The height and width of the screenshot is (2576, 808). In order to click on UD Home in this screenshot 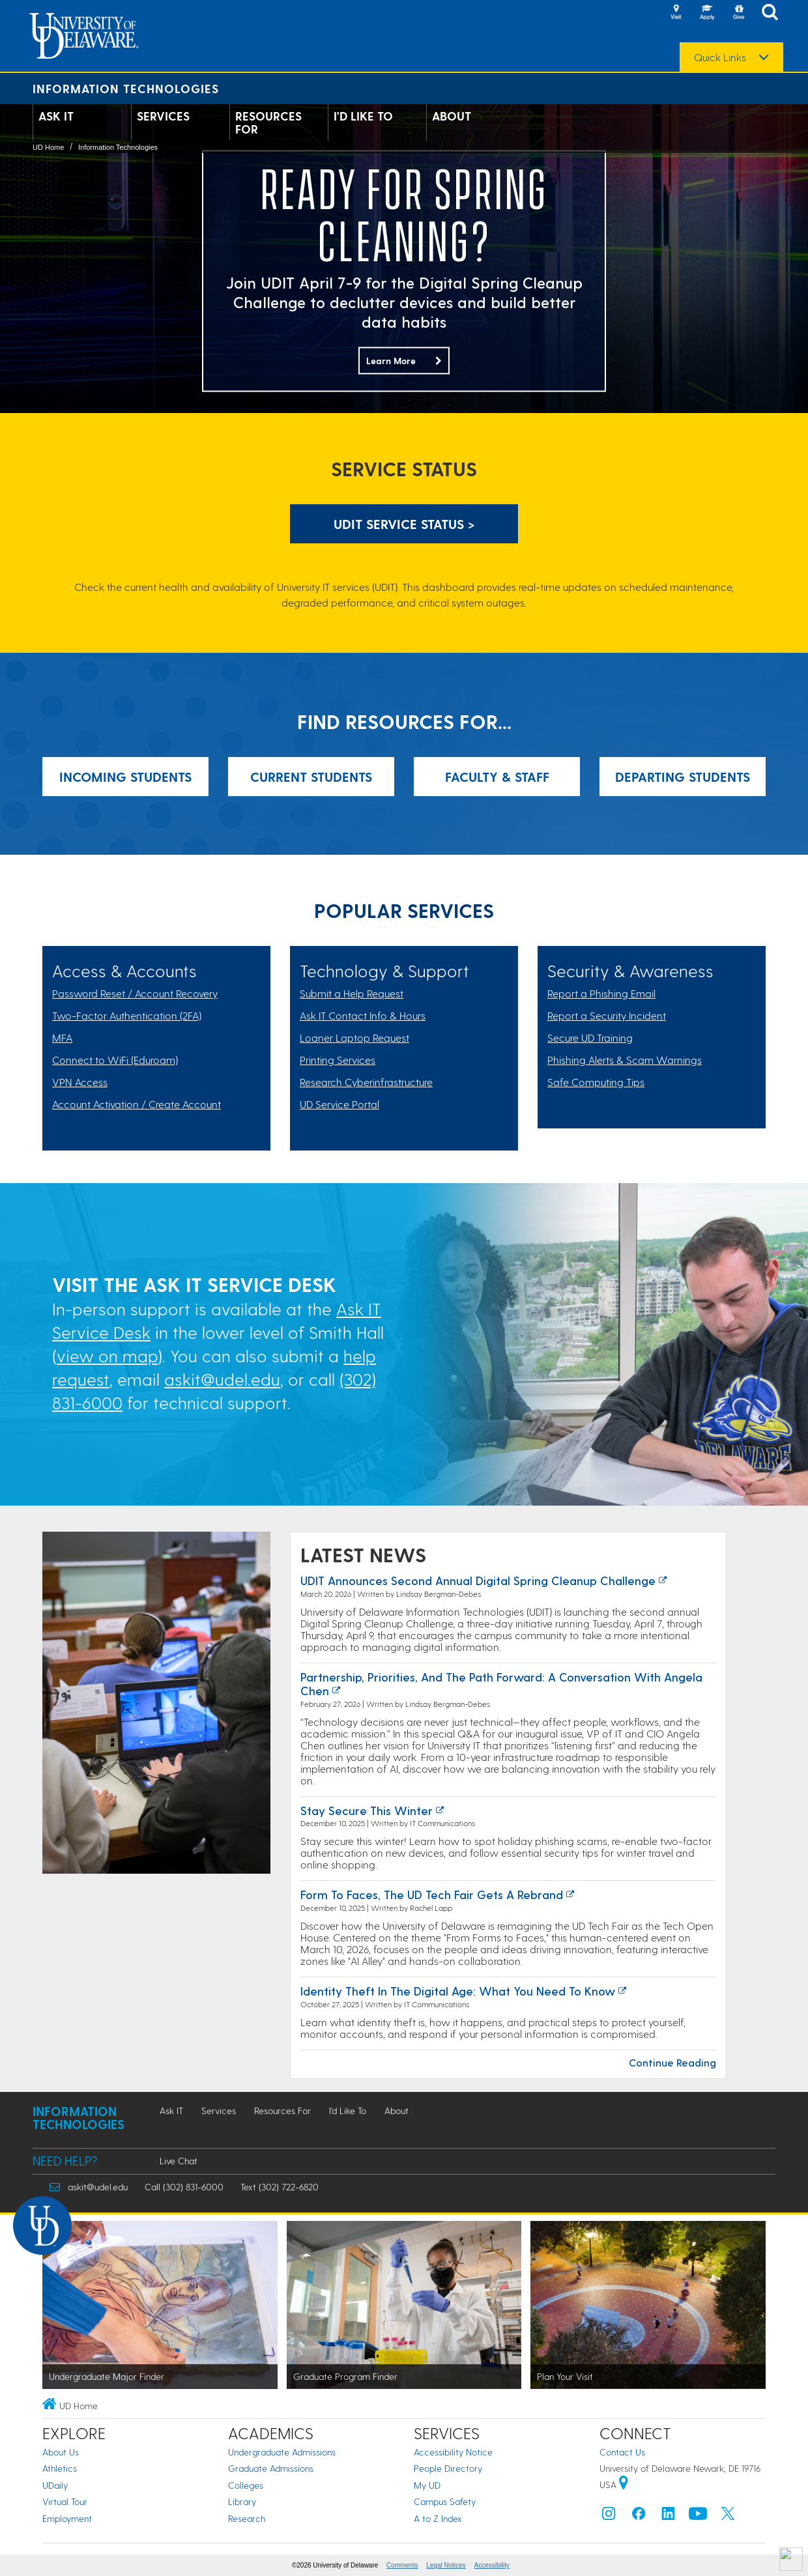, I will do `click(48, 147)`.